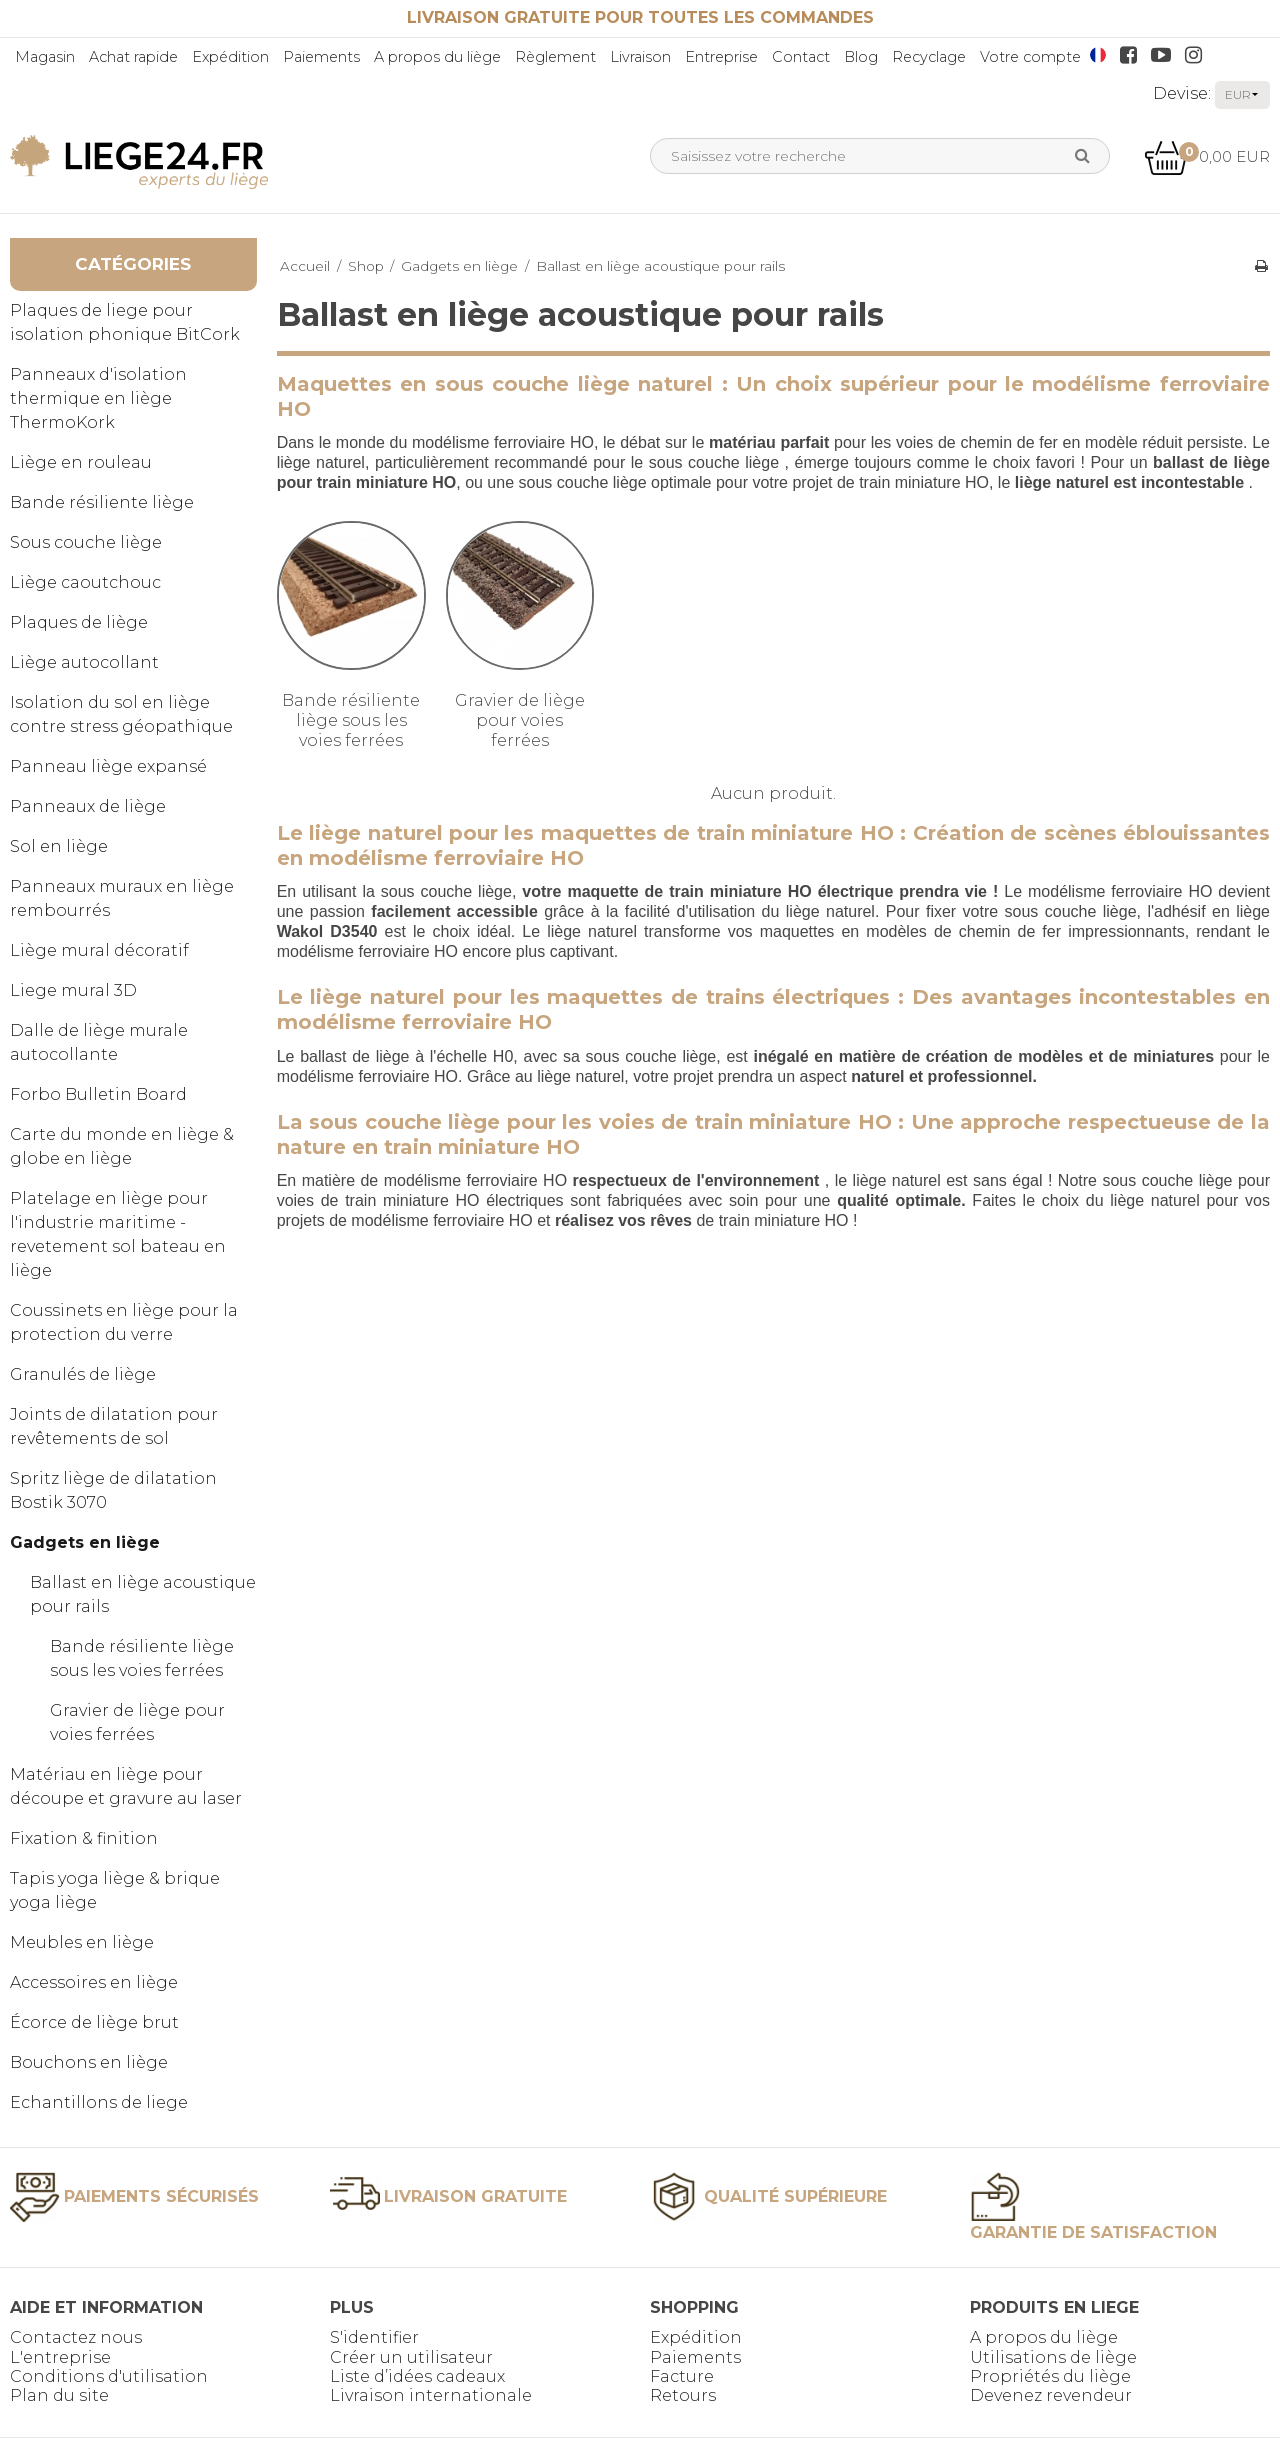 This screenshot has width=1280, height=2438. What do you see at coordinates (431, 2395) in the screenshot?
I see `Livraison internationale` at bounding box center [431, 2395].